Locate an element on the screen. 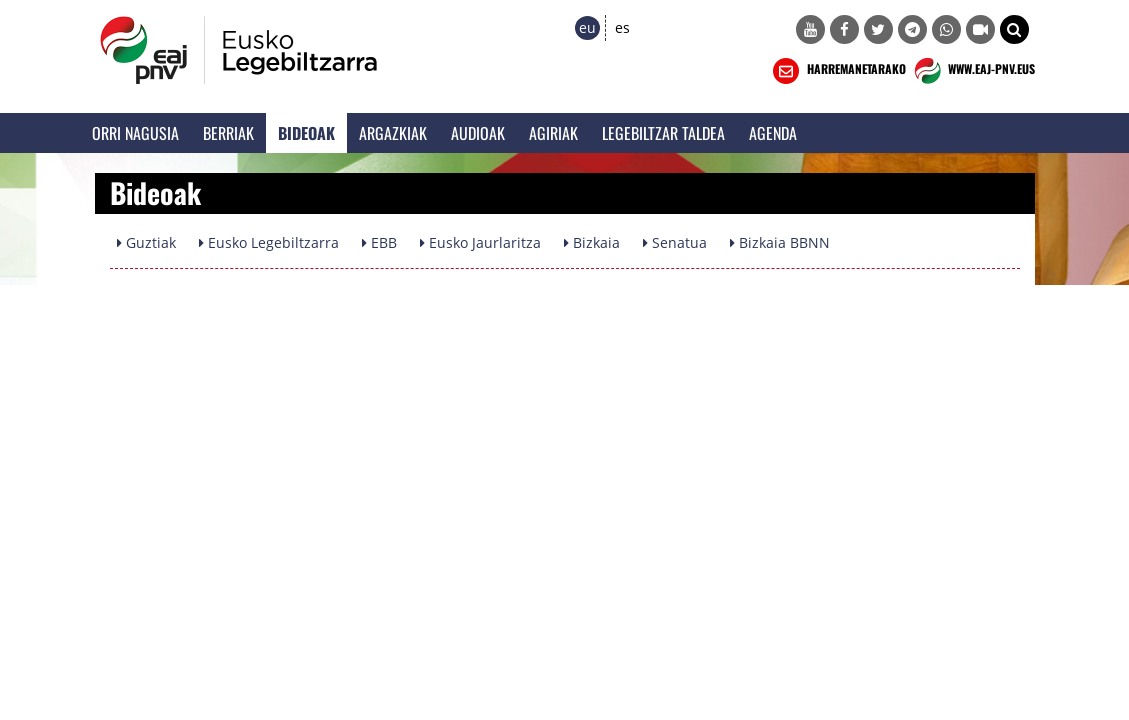 Image resolution: width=1129 pixels, height=720 pixels. Bizkaia BBNN [button] is located at coordinates (780, 242).